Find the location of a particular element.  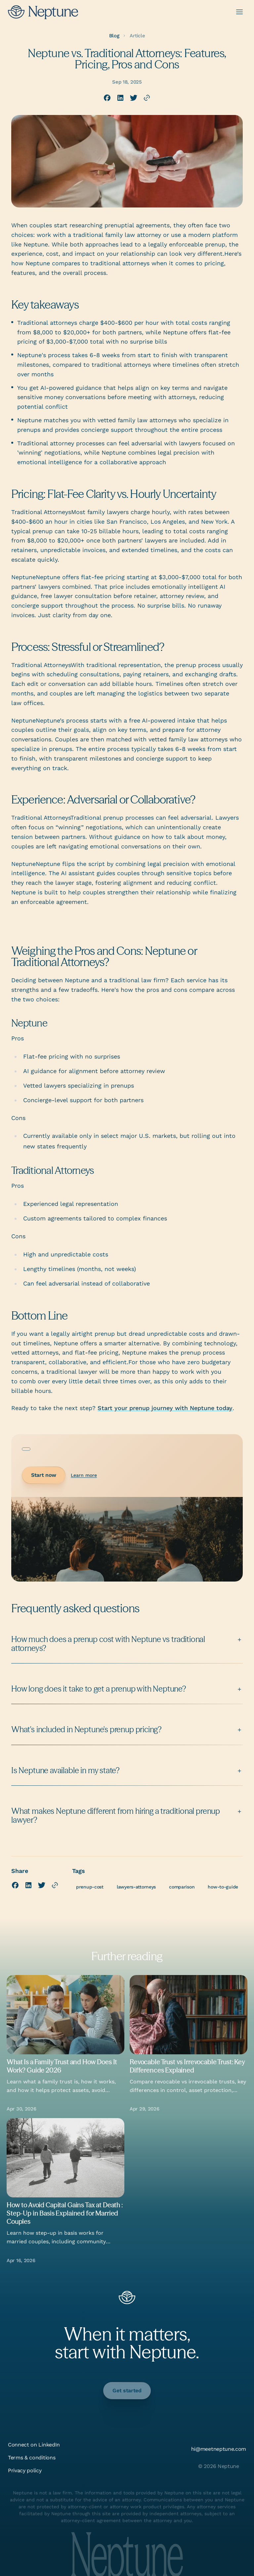

[Open menu] is located at coordinates (239, 12).